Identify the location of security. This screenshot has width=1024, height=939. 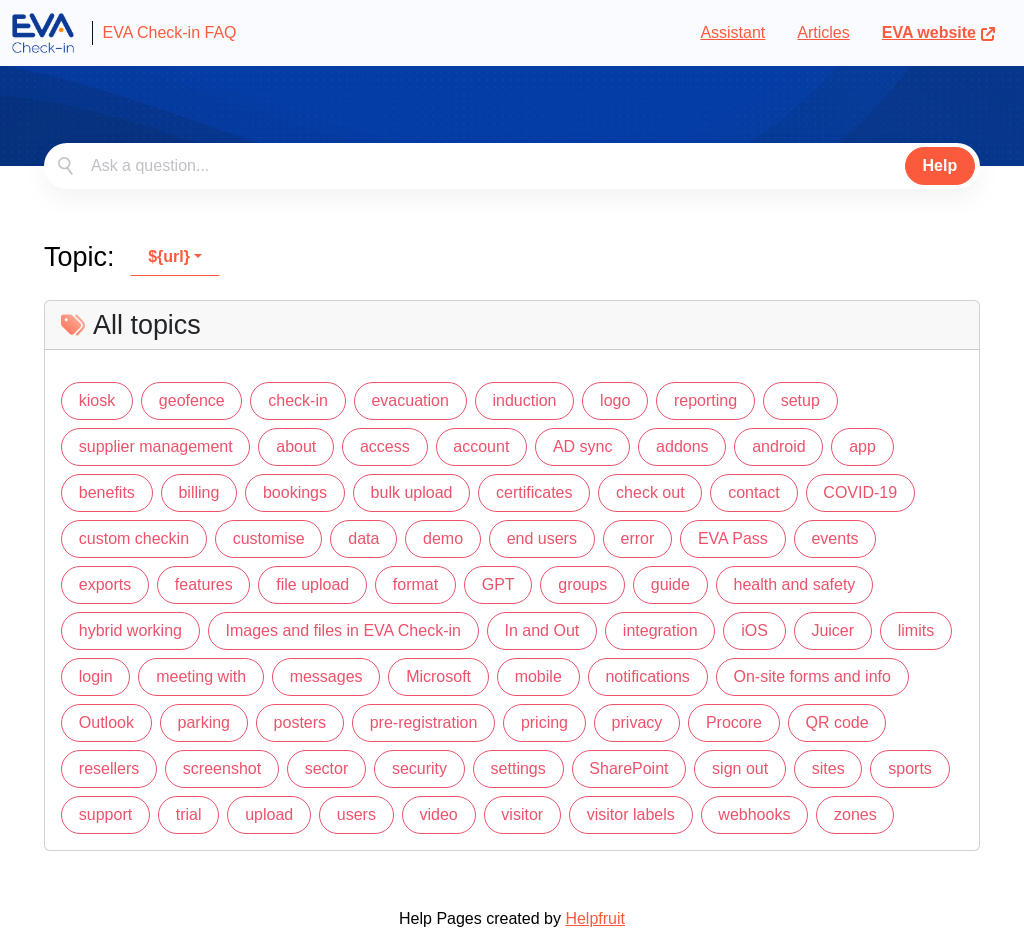
(419, 768).